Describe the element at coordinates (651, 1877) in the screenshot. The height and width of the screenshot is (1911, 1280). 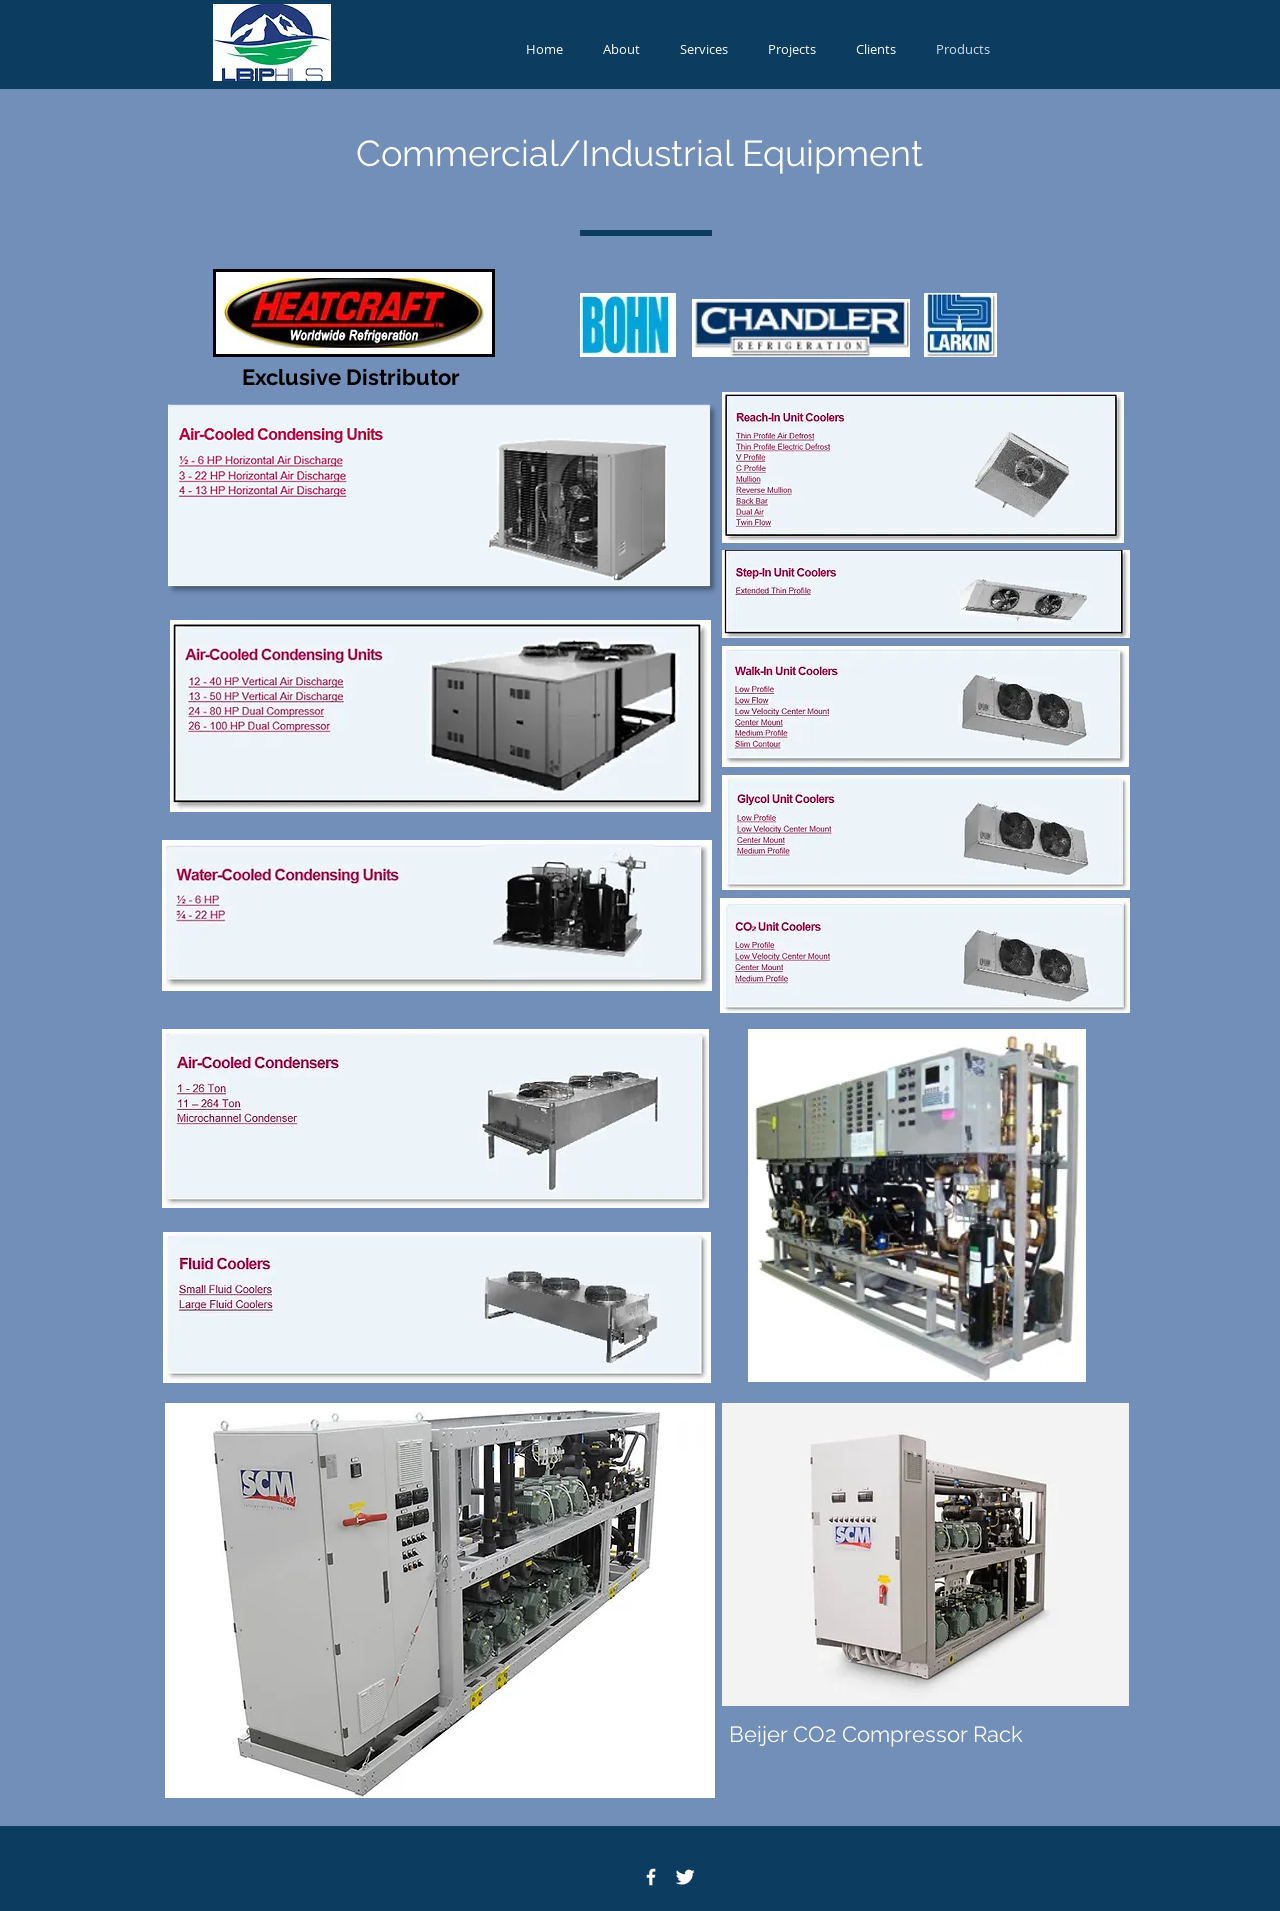
I see `[Facebook Icon]` at that location.